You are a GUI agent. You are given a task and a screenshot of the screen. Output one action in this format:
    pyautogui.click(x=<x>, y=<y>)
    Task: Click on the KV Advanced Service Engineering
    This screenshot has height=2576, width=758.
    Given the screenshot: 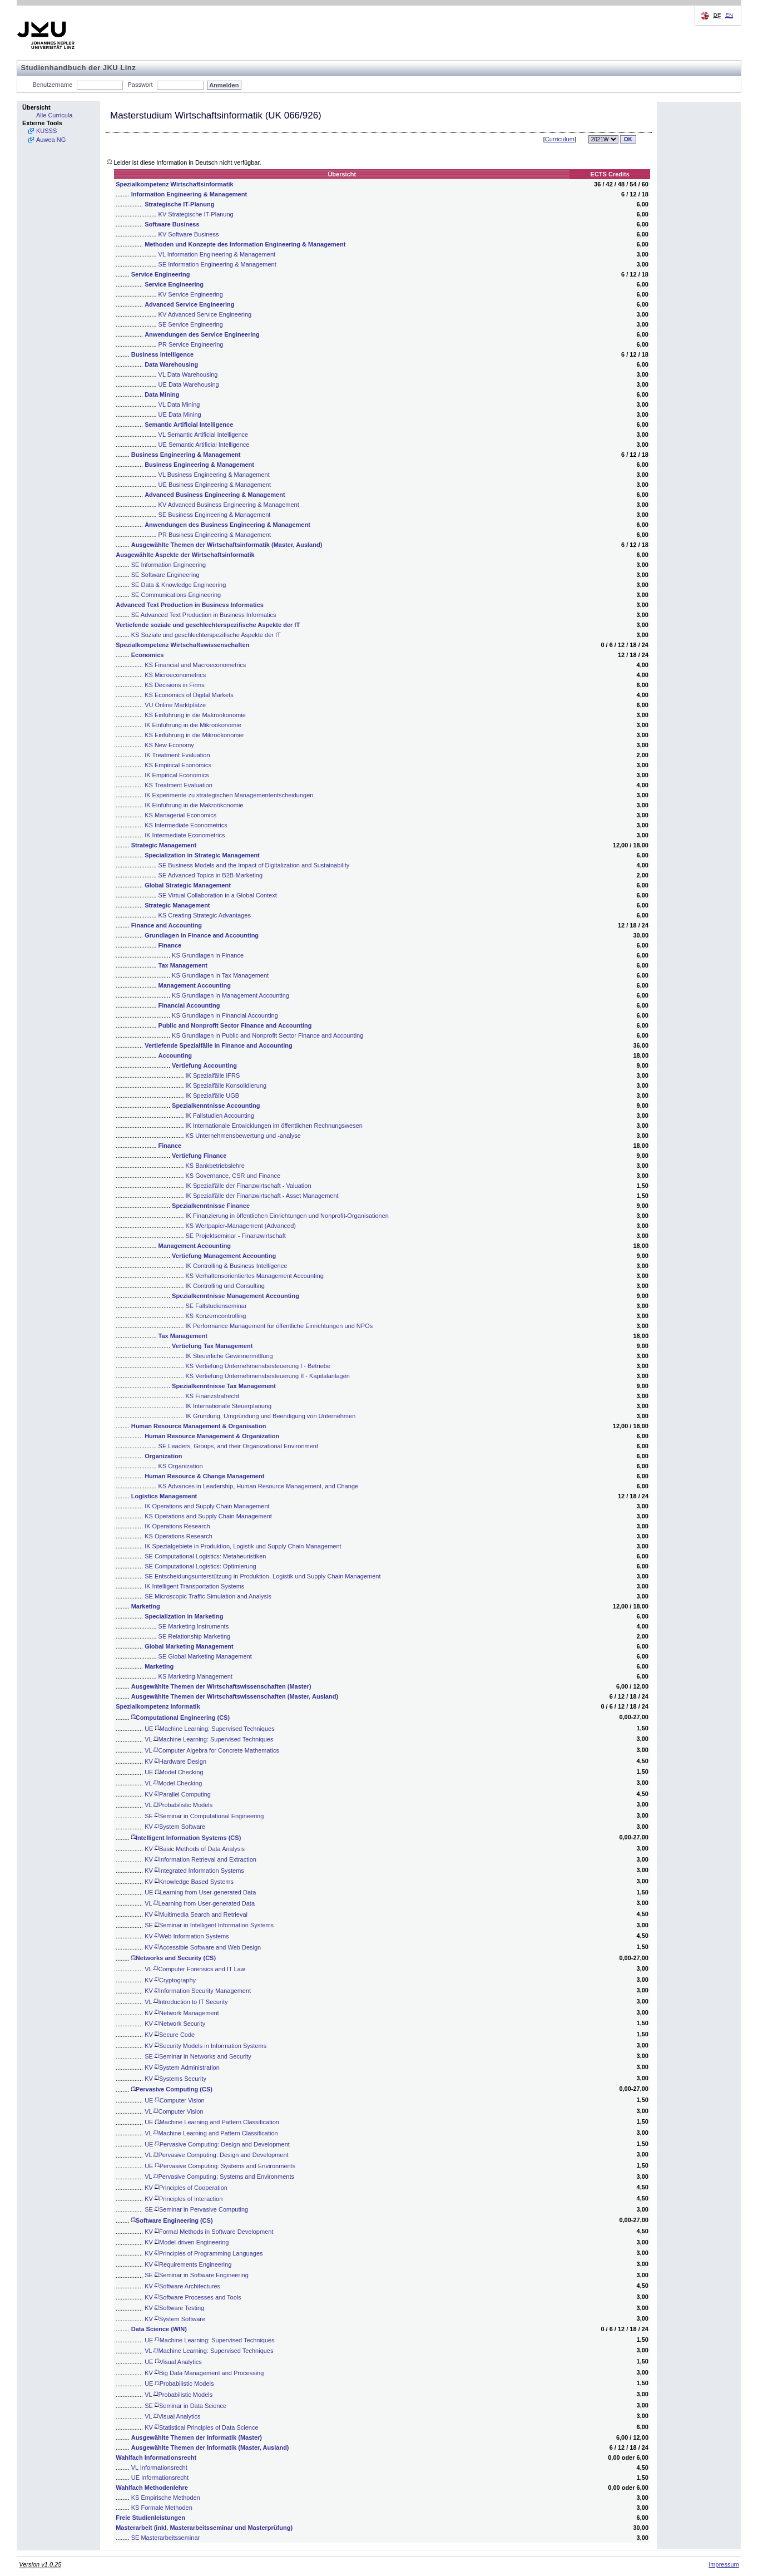 What is the action you would take?
    pyautogui.click(x=205, y=314)
    